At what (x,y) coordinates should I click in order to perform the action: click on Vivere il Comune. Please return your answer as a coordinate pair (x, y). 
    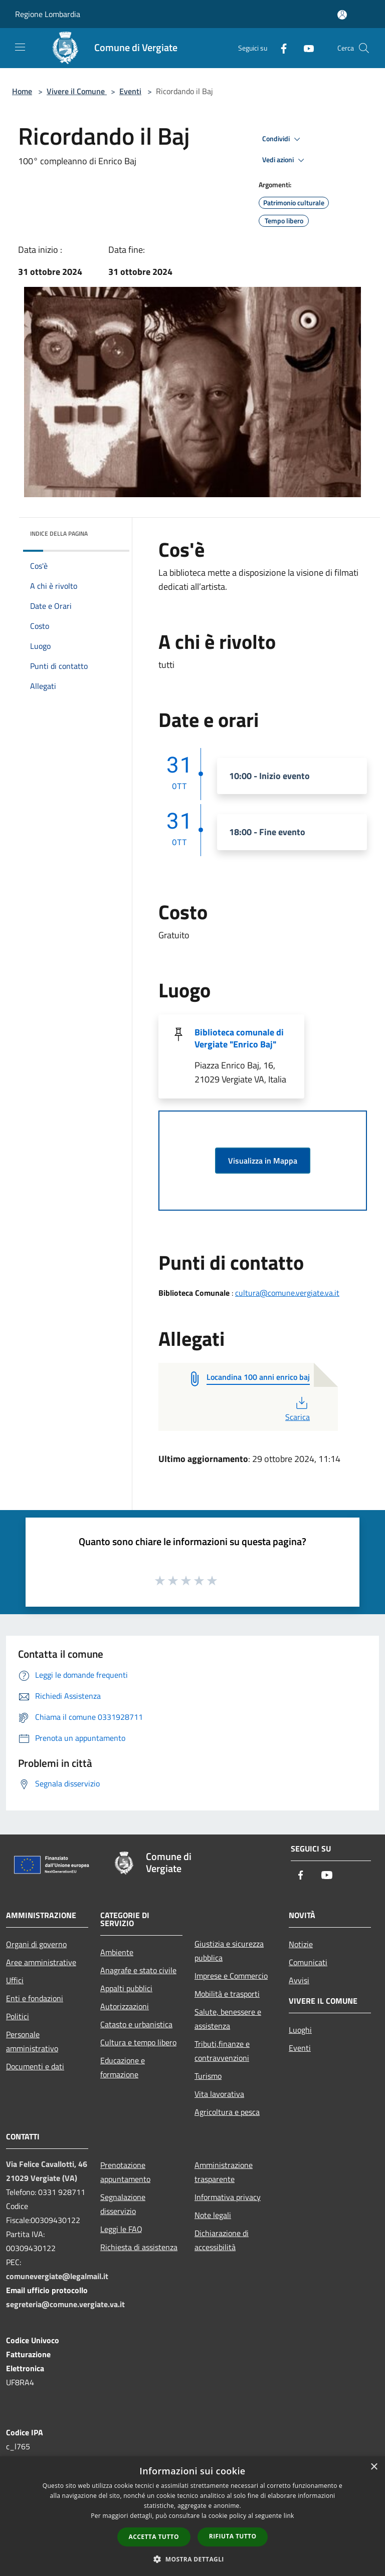
    Looking at the image, I should click on (77, 91).